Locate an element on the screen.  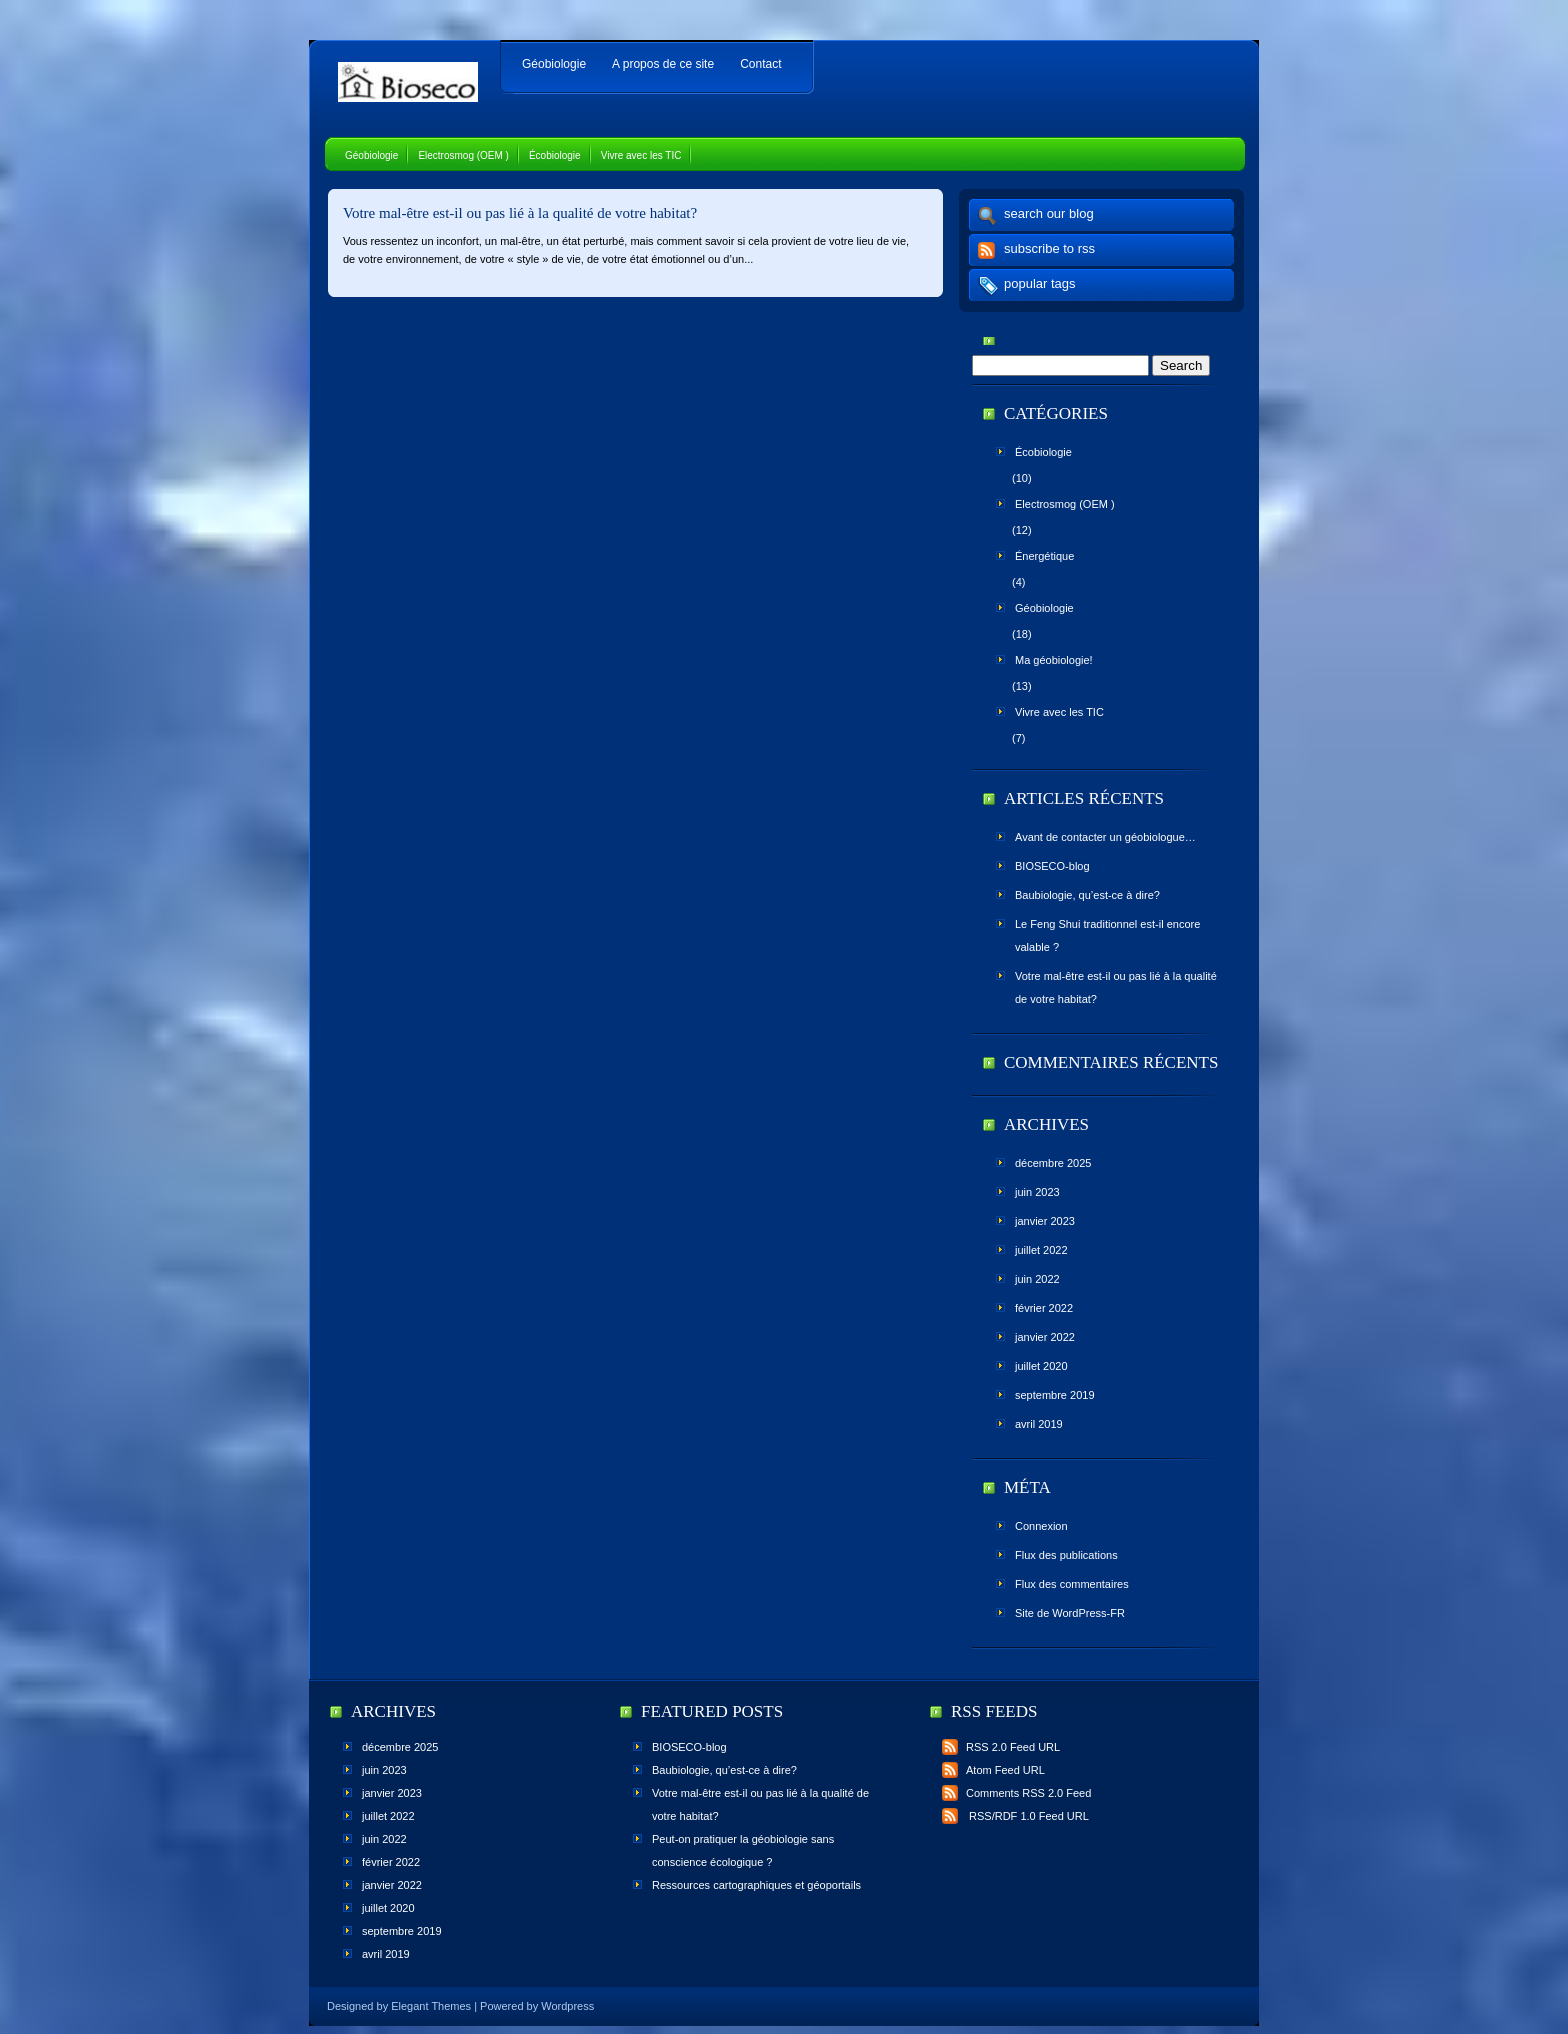
Géobiologie is located at coordinates (554, 64).